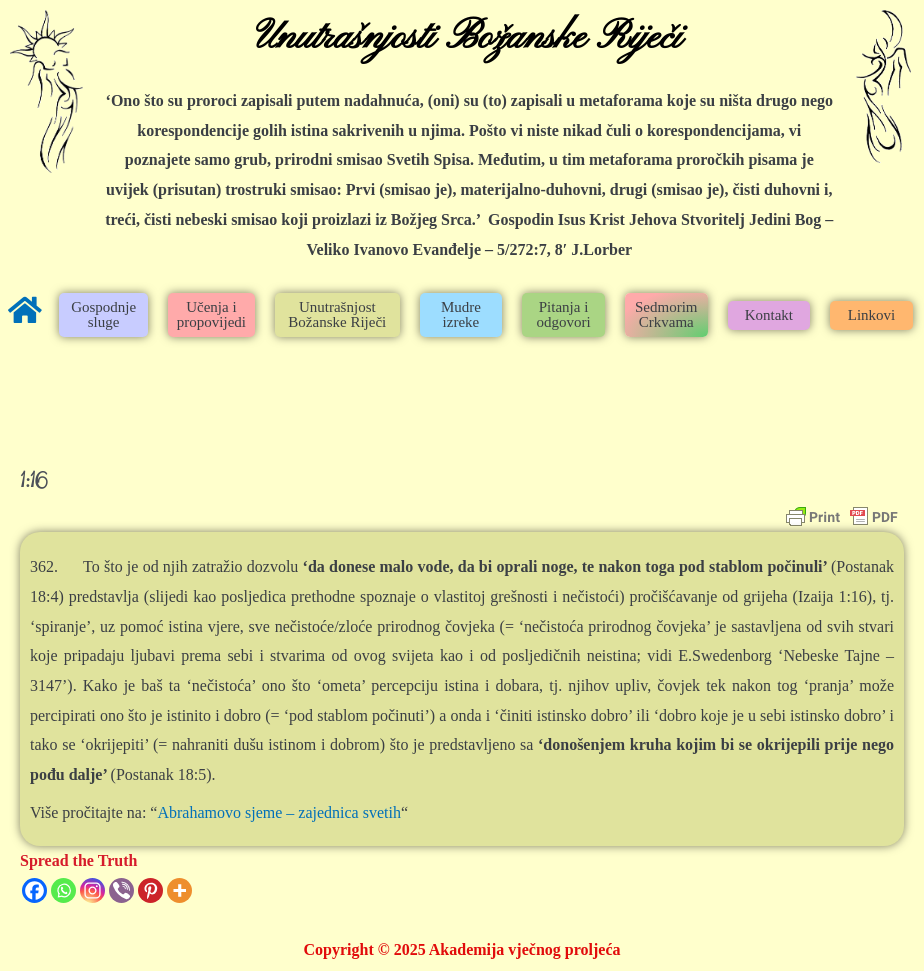 Image resolution: width=924 pixels, height=971 pixels. Describe the element at coordinates (121, 890) in the screenshot. I see `[Viber]` at that location.